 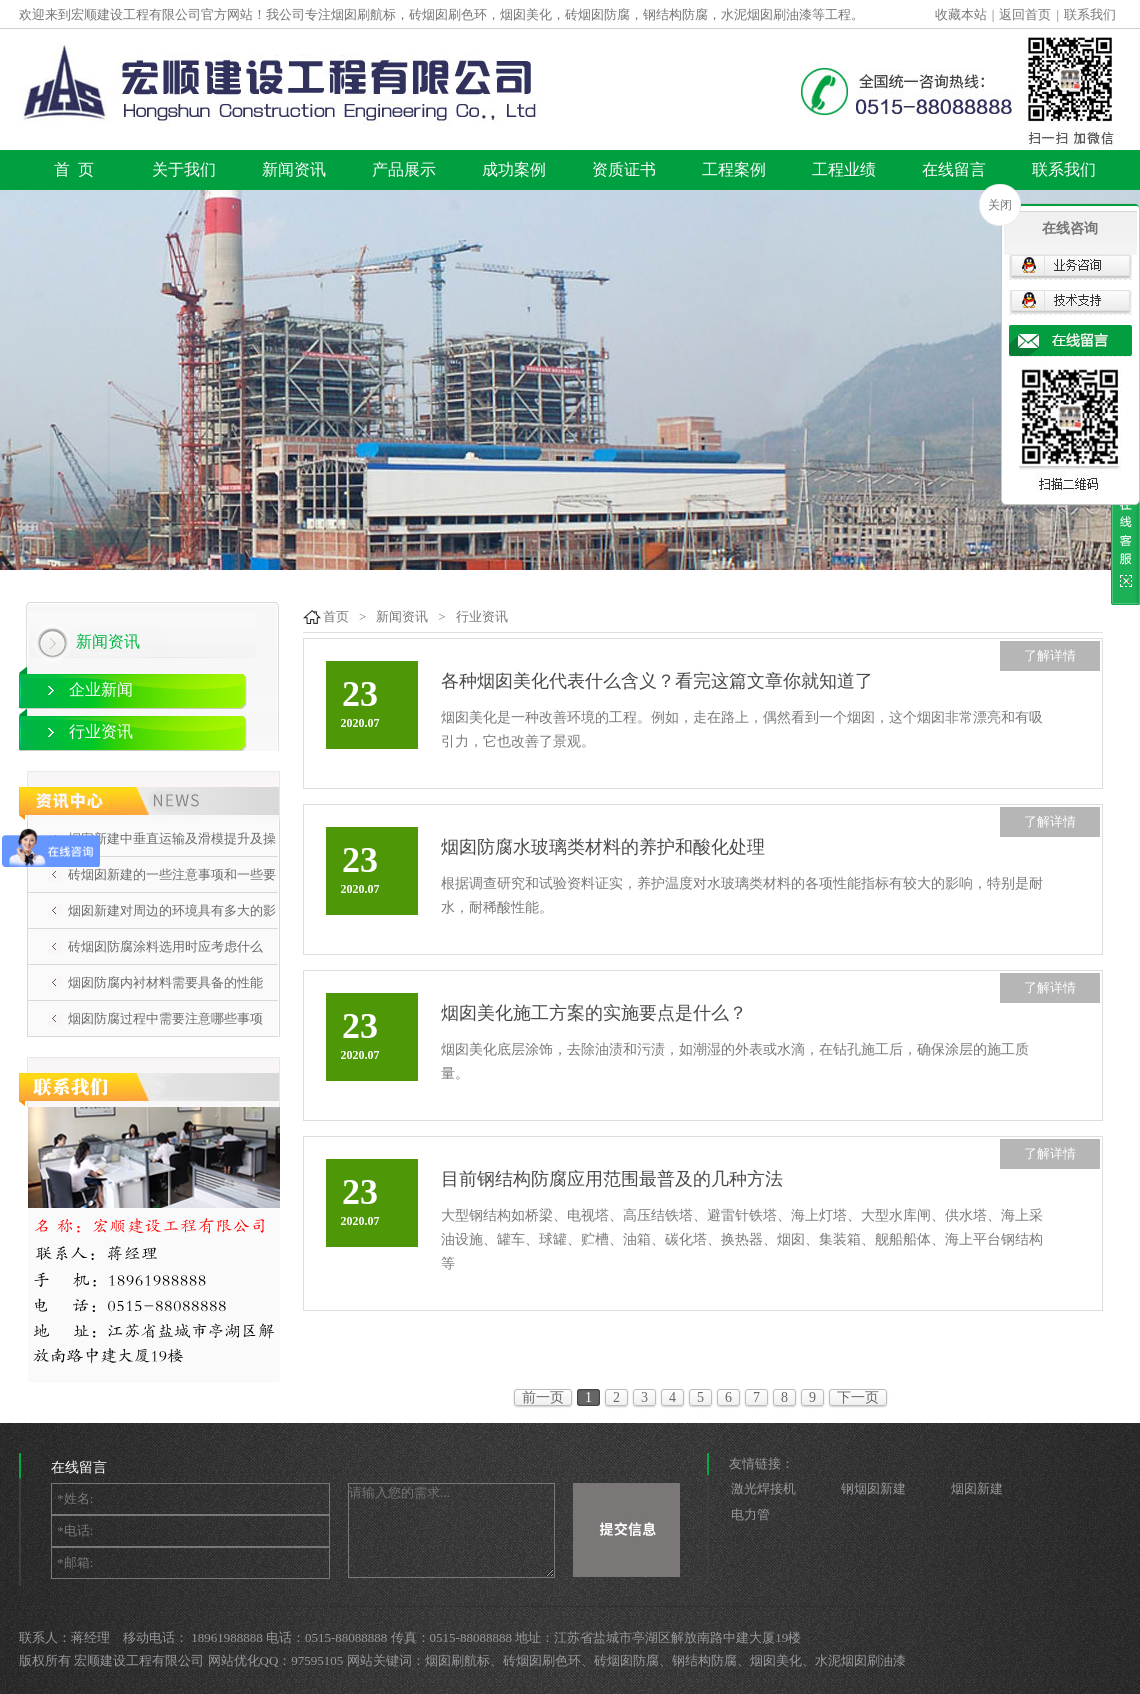 What do you see at coordinates (294, 169) in the screenshot?
I see `新闻资讯` at bounding box center [294, 169].